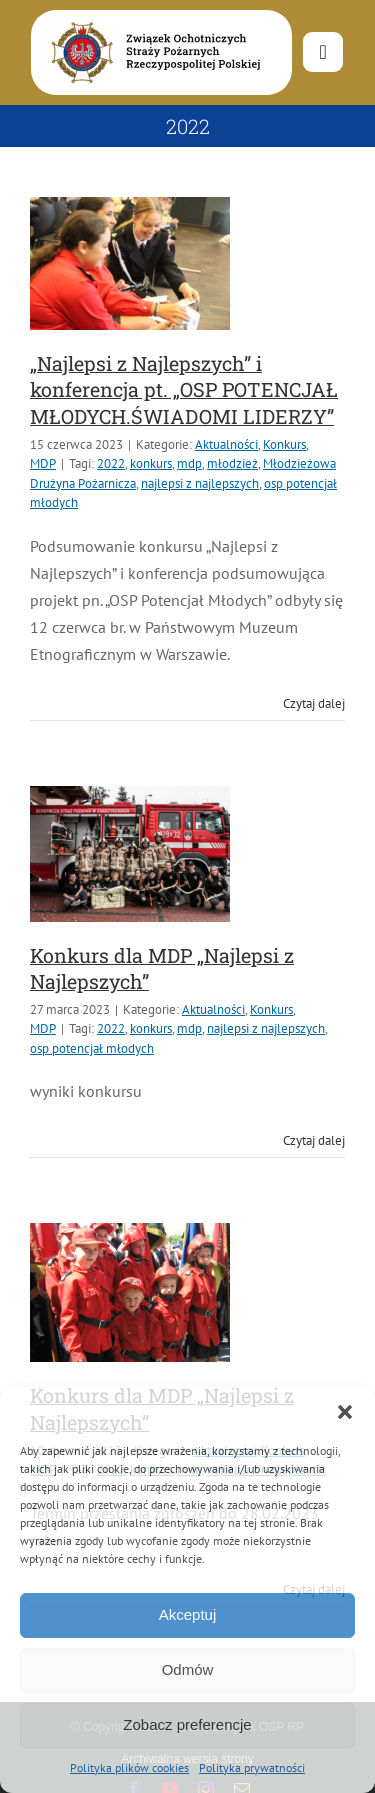 The image size is (375, 1793). Describe the element at coordinates (43, 463) in the screenshot. I see `MDP` at that location.